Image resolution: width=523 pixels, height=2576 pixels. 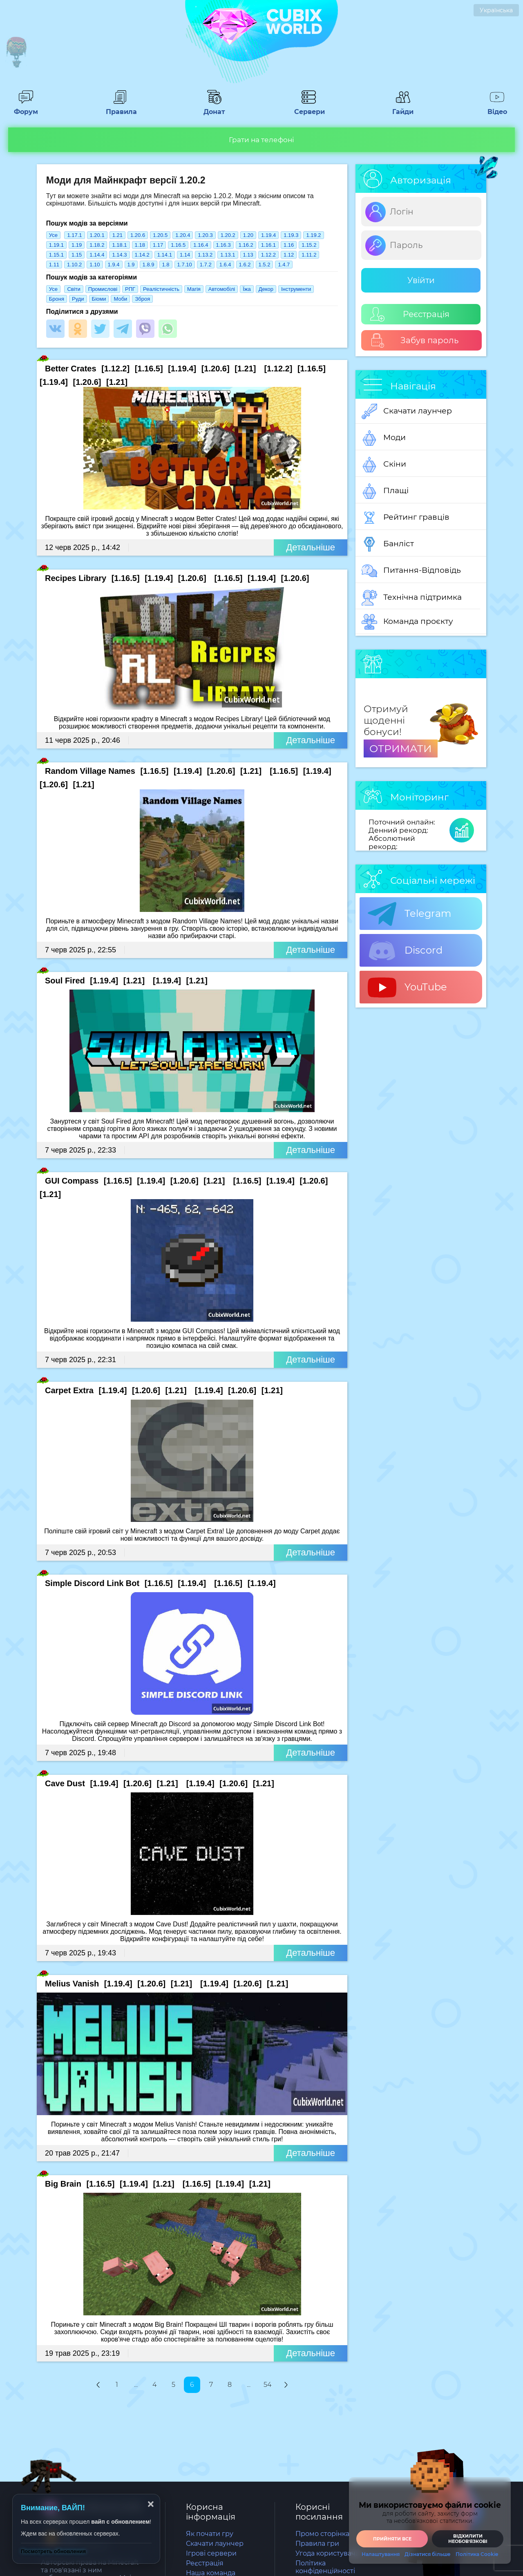 I want to click on 1.20.4, so click(x=182, y=235).